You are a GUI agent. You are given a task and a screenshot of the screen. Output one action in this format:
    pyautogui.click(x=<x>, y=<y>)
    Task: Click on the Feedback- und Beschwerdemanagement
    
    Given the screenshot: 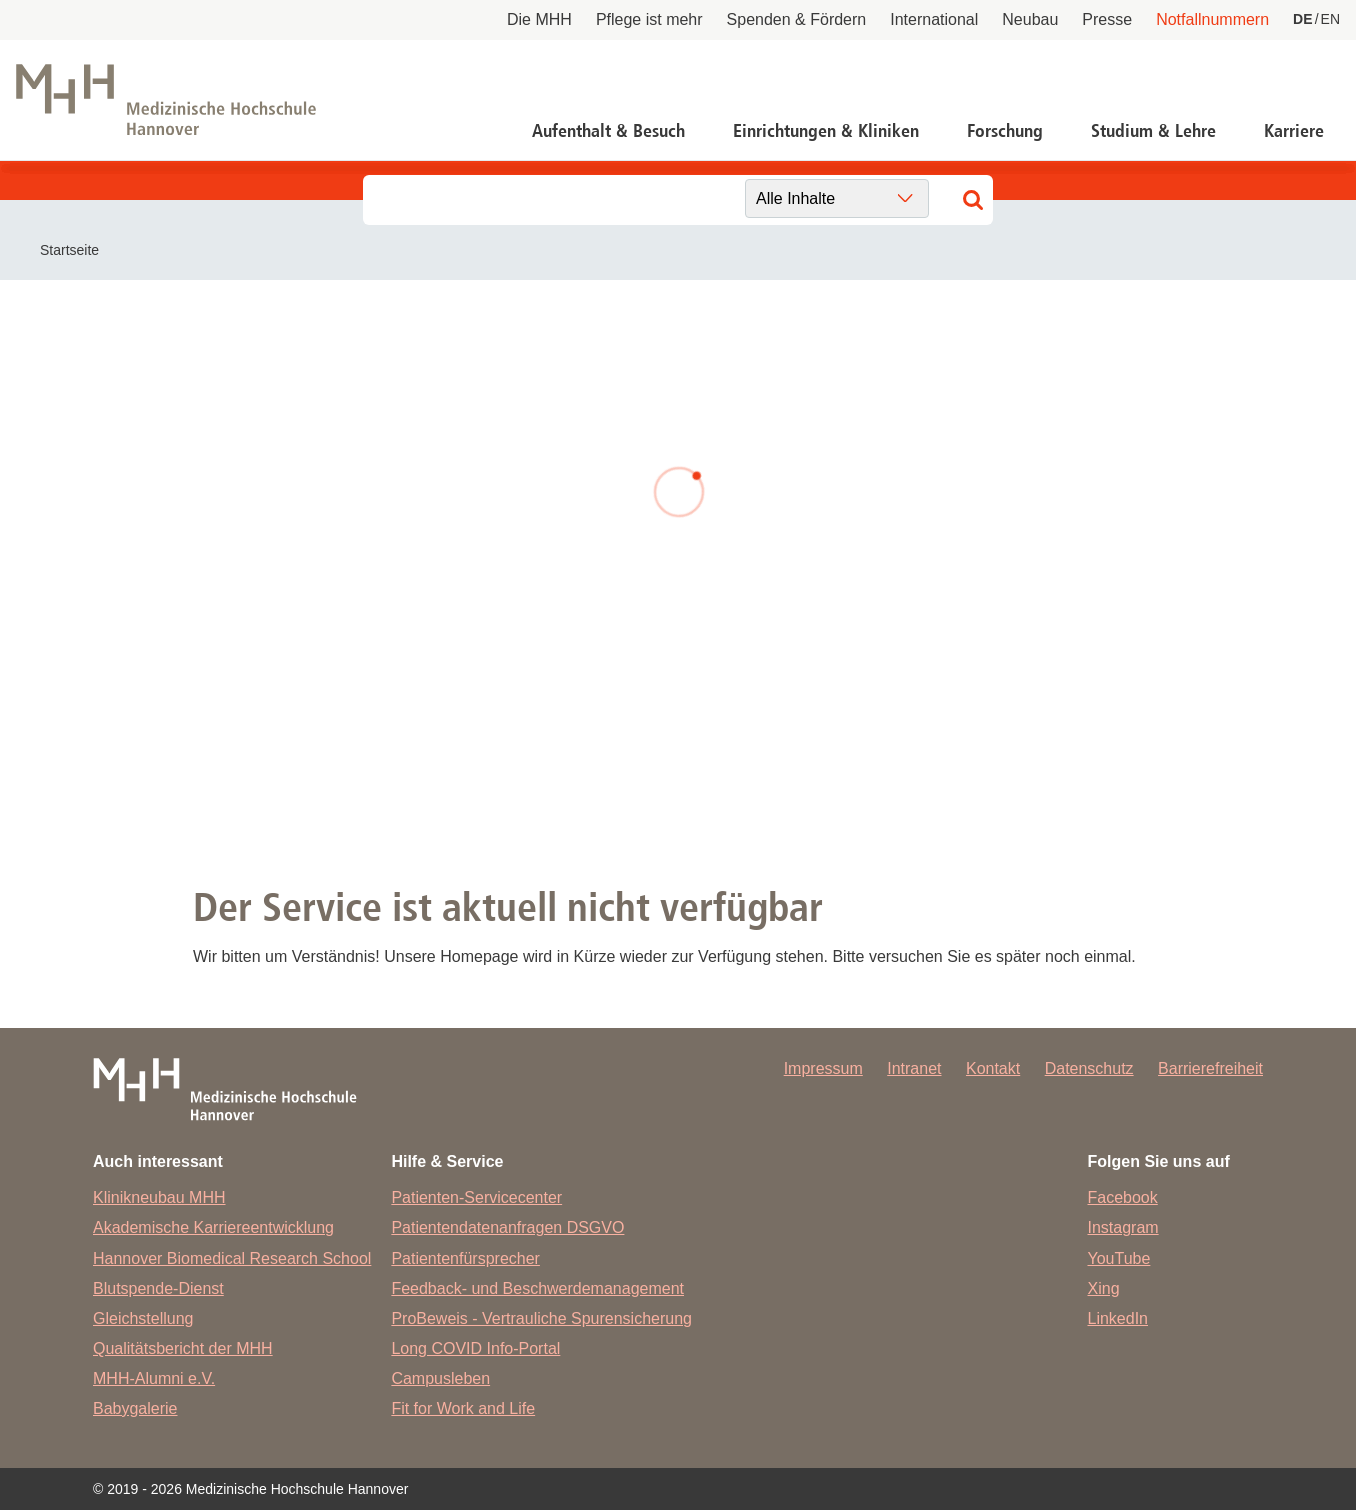 What is the action you would take?
    pyautogui.click(x=537, y=1288)
    